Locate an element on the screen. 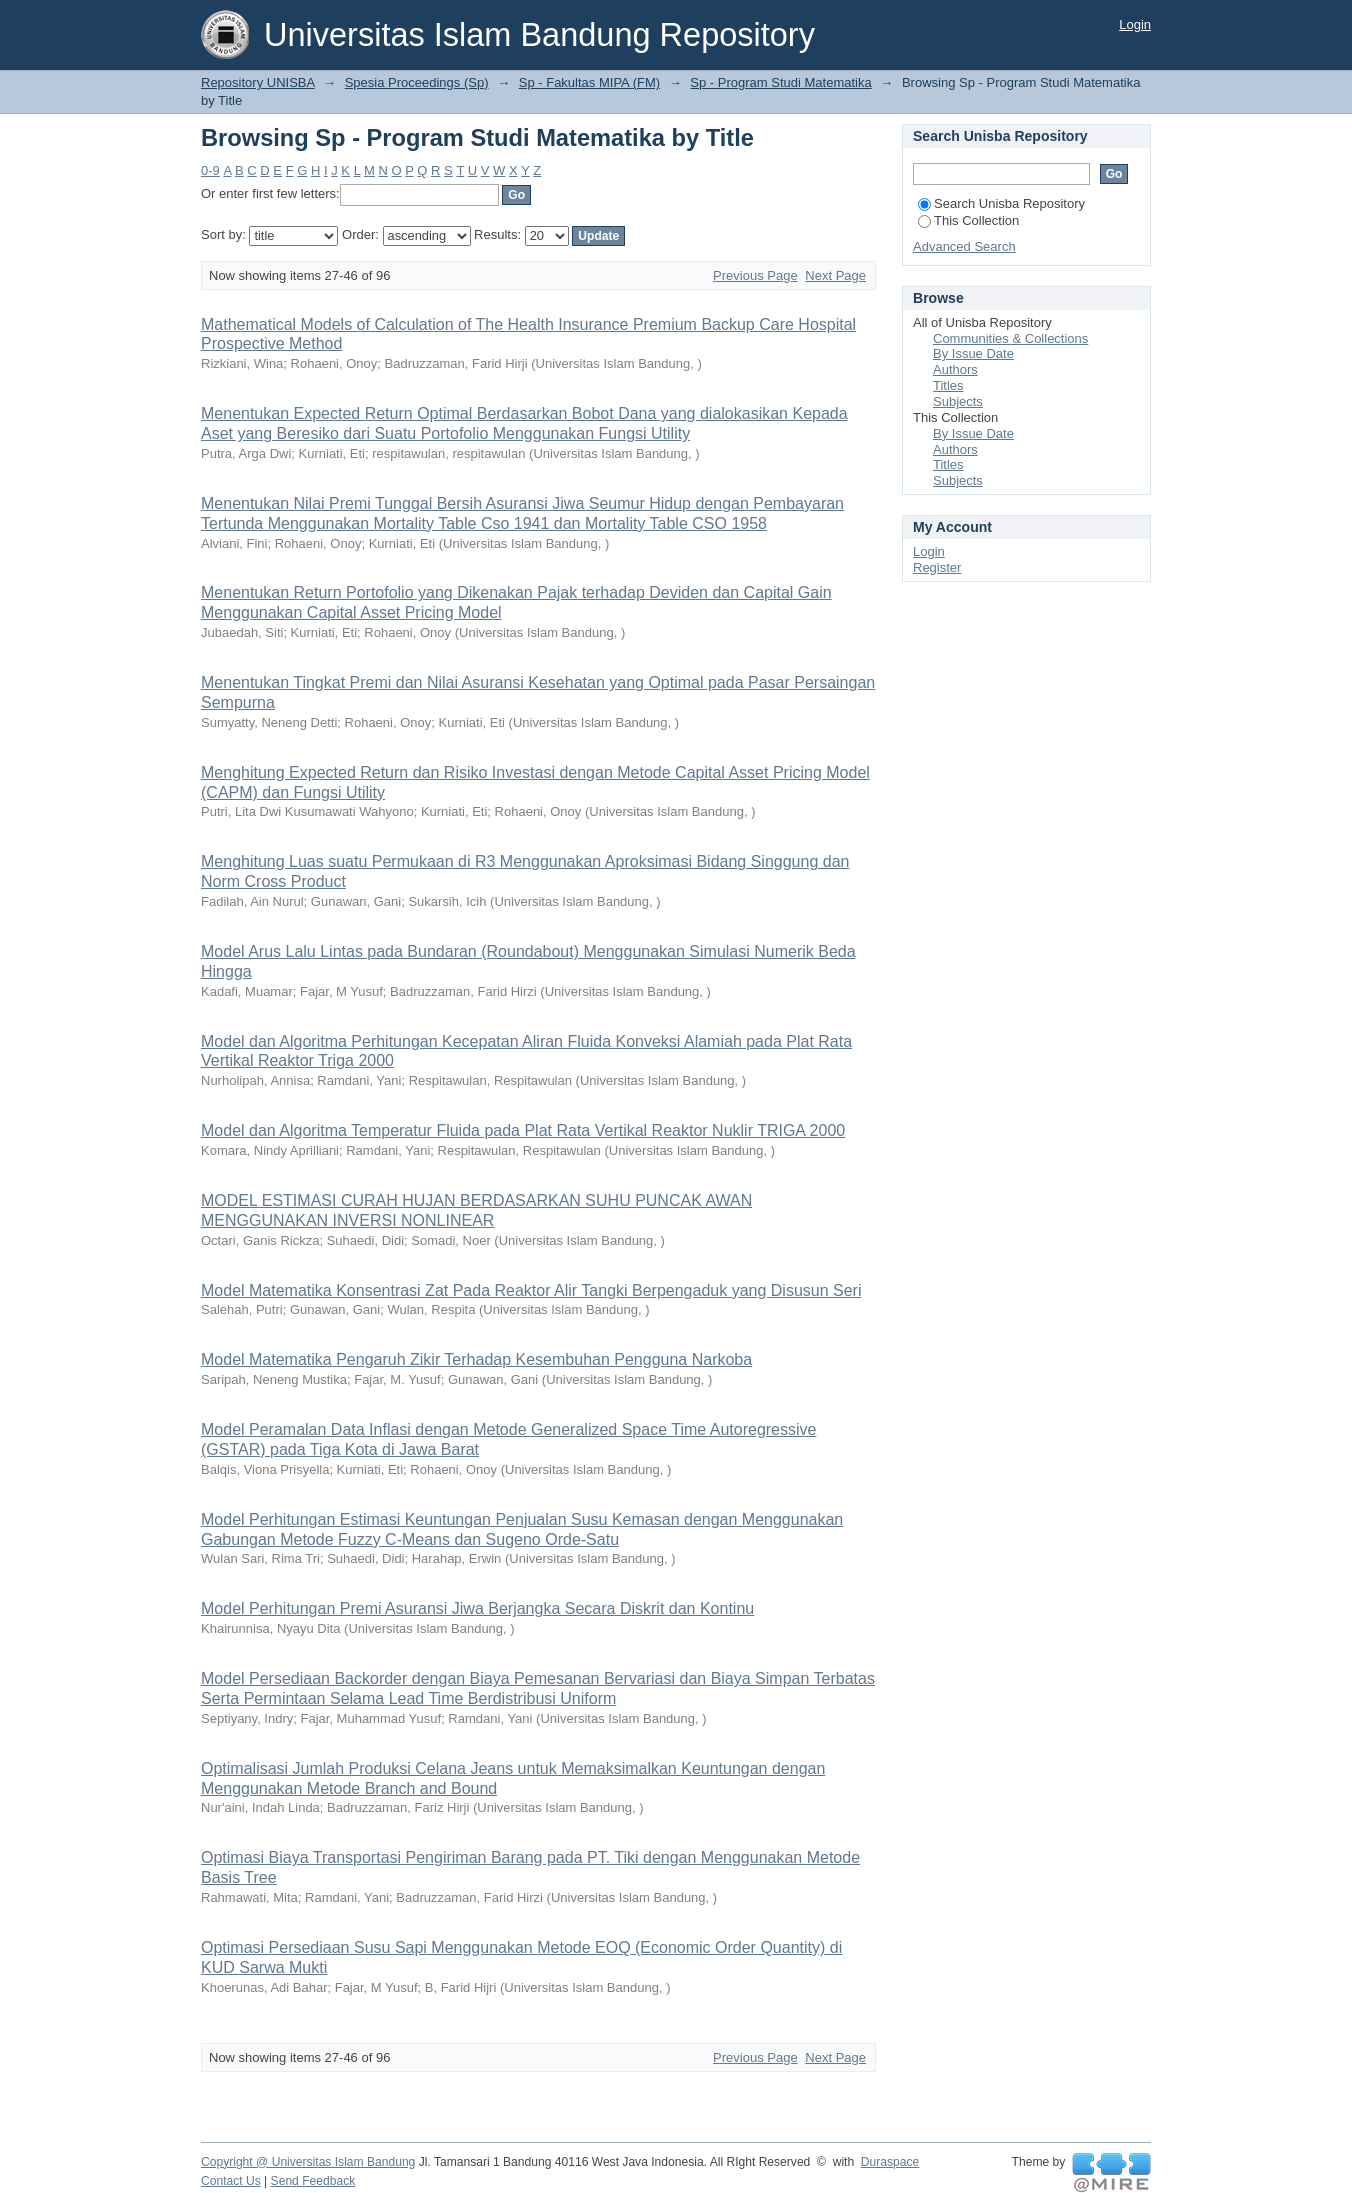 The height and width of the screenshot is (2193, 1352). Subjects is located at coordinates (958, 401).